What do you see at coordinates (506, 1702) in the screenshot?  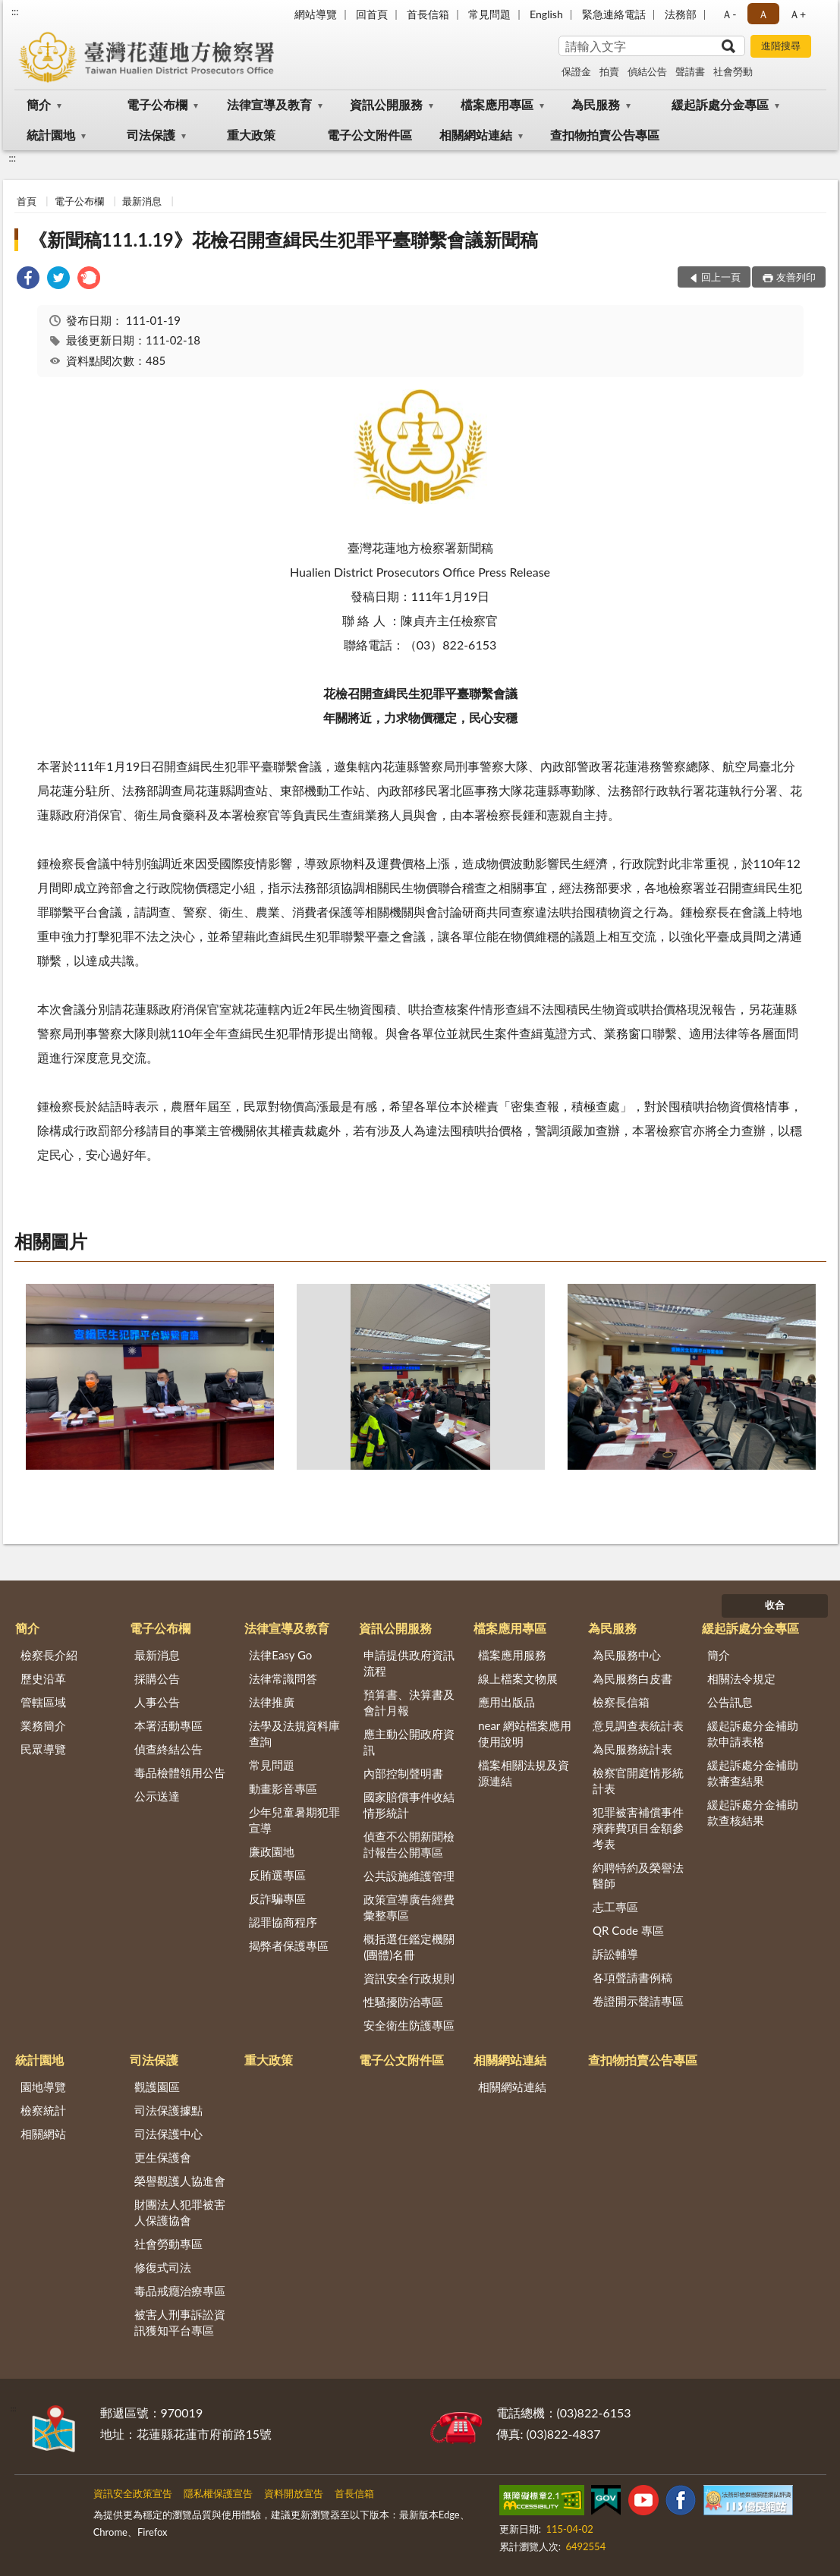 I see `應用出版品` at bounding box center [506, 1702].